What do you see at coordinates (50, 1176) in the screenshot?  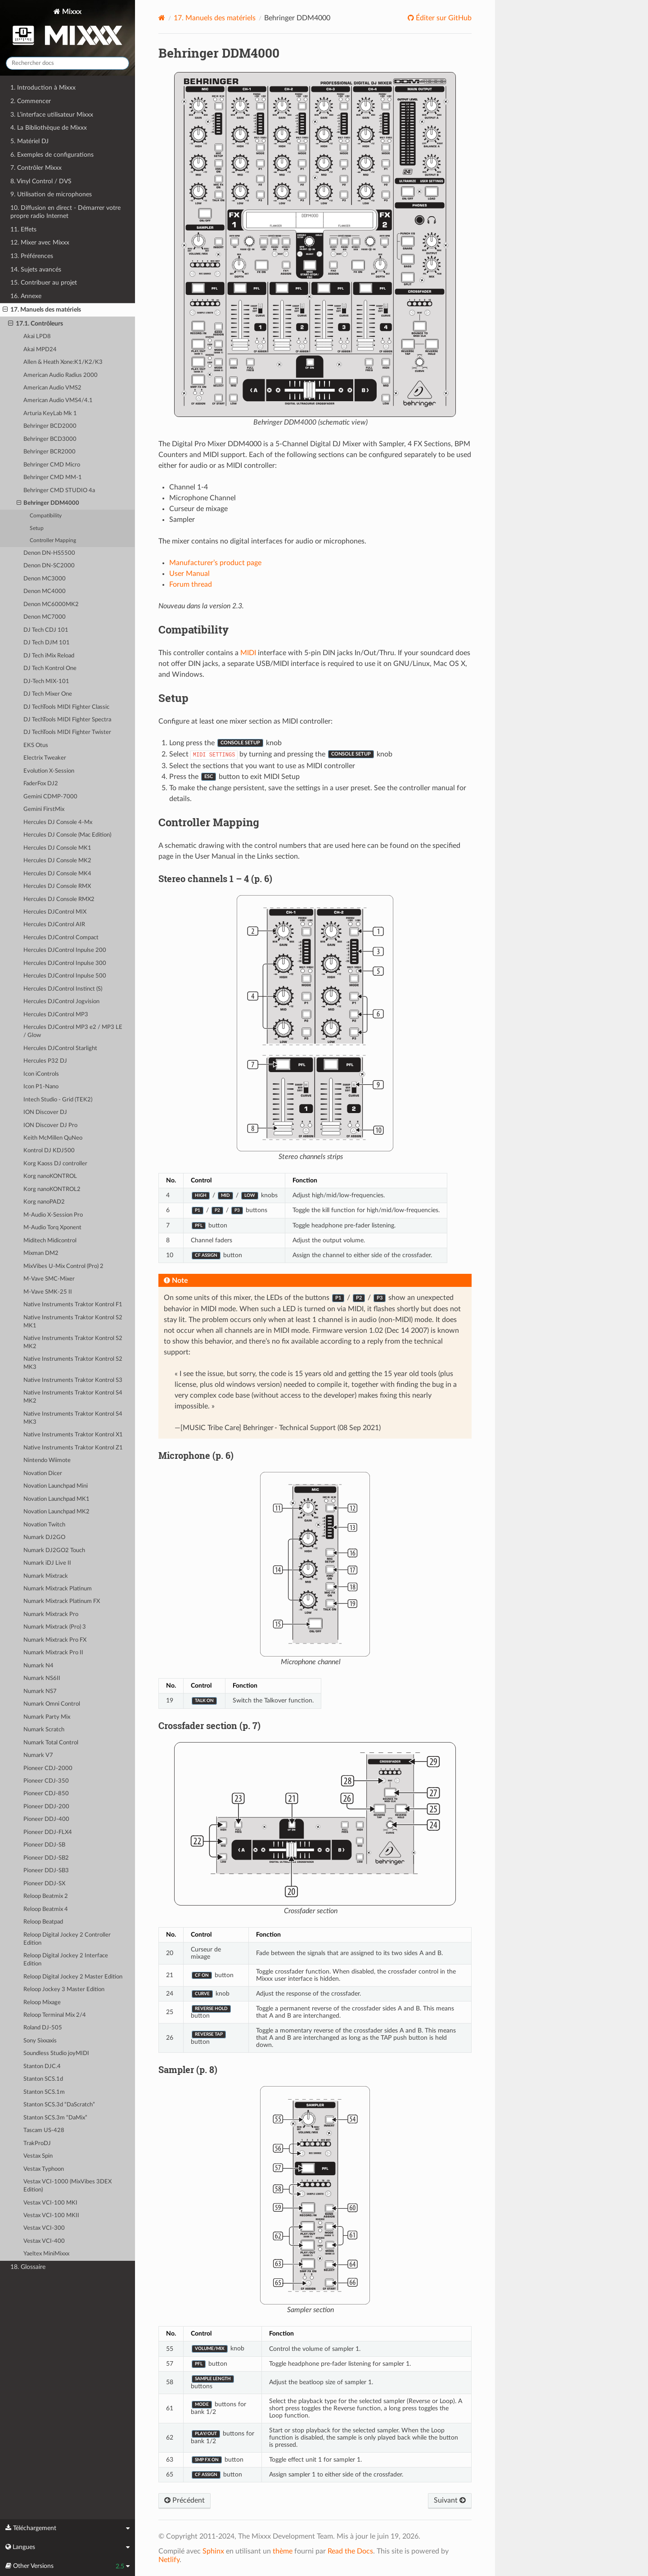 I see `Korg nanoKONTROL` at bounding box center [50, 1176].